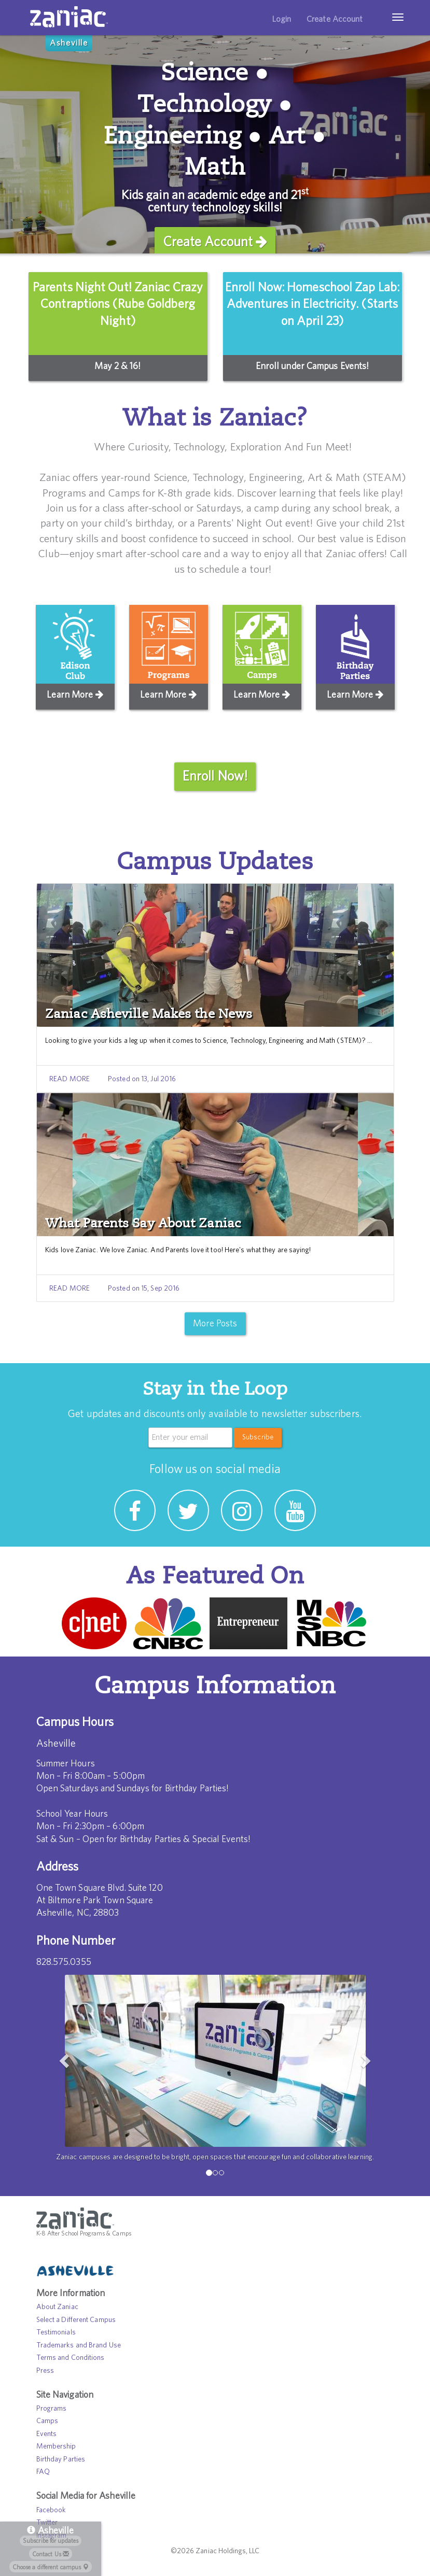 The width and height of the screenshot is (430, 2576). I want to click on Testimonials, so click(56, 2332).